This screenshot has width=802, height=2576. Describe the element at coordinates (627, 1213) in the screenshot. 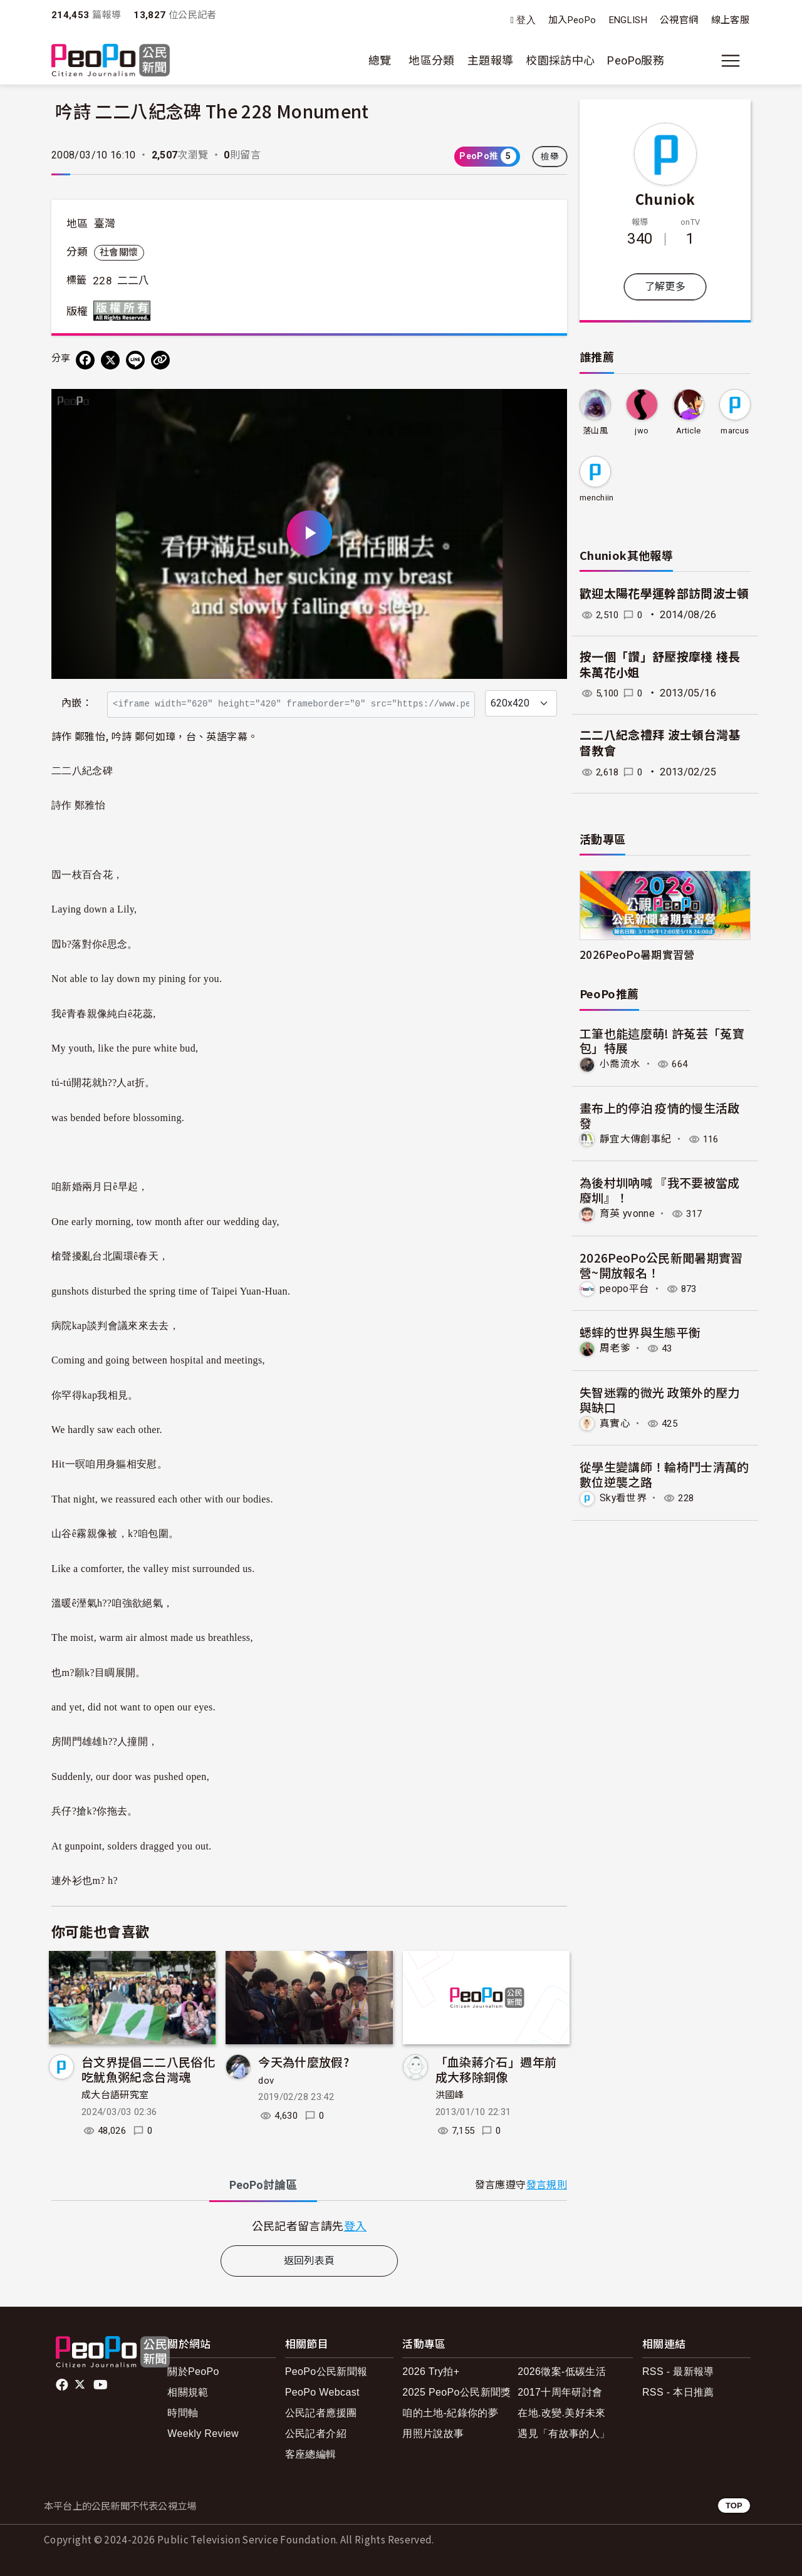

I see `育英 yvonne` at that location.